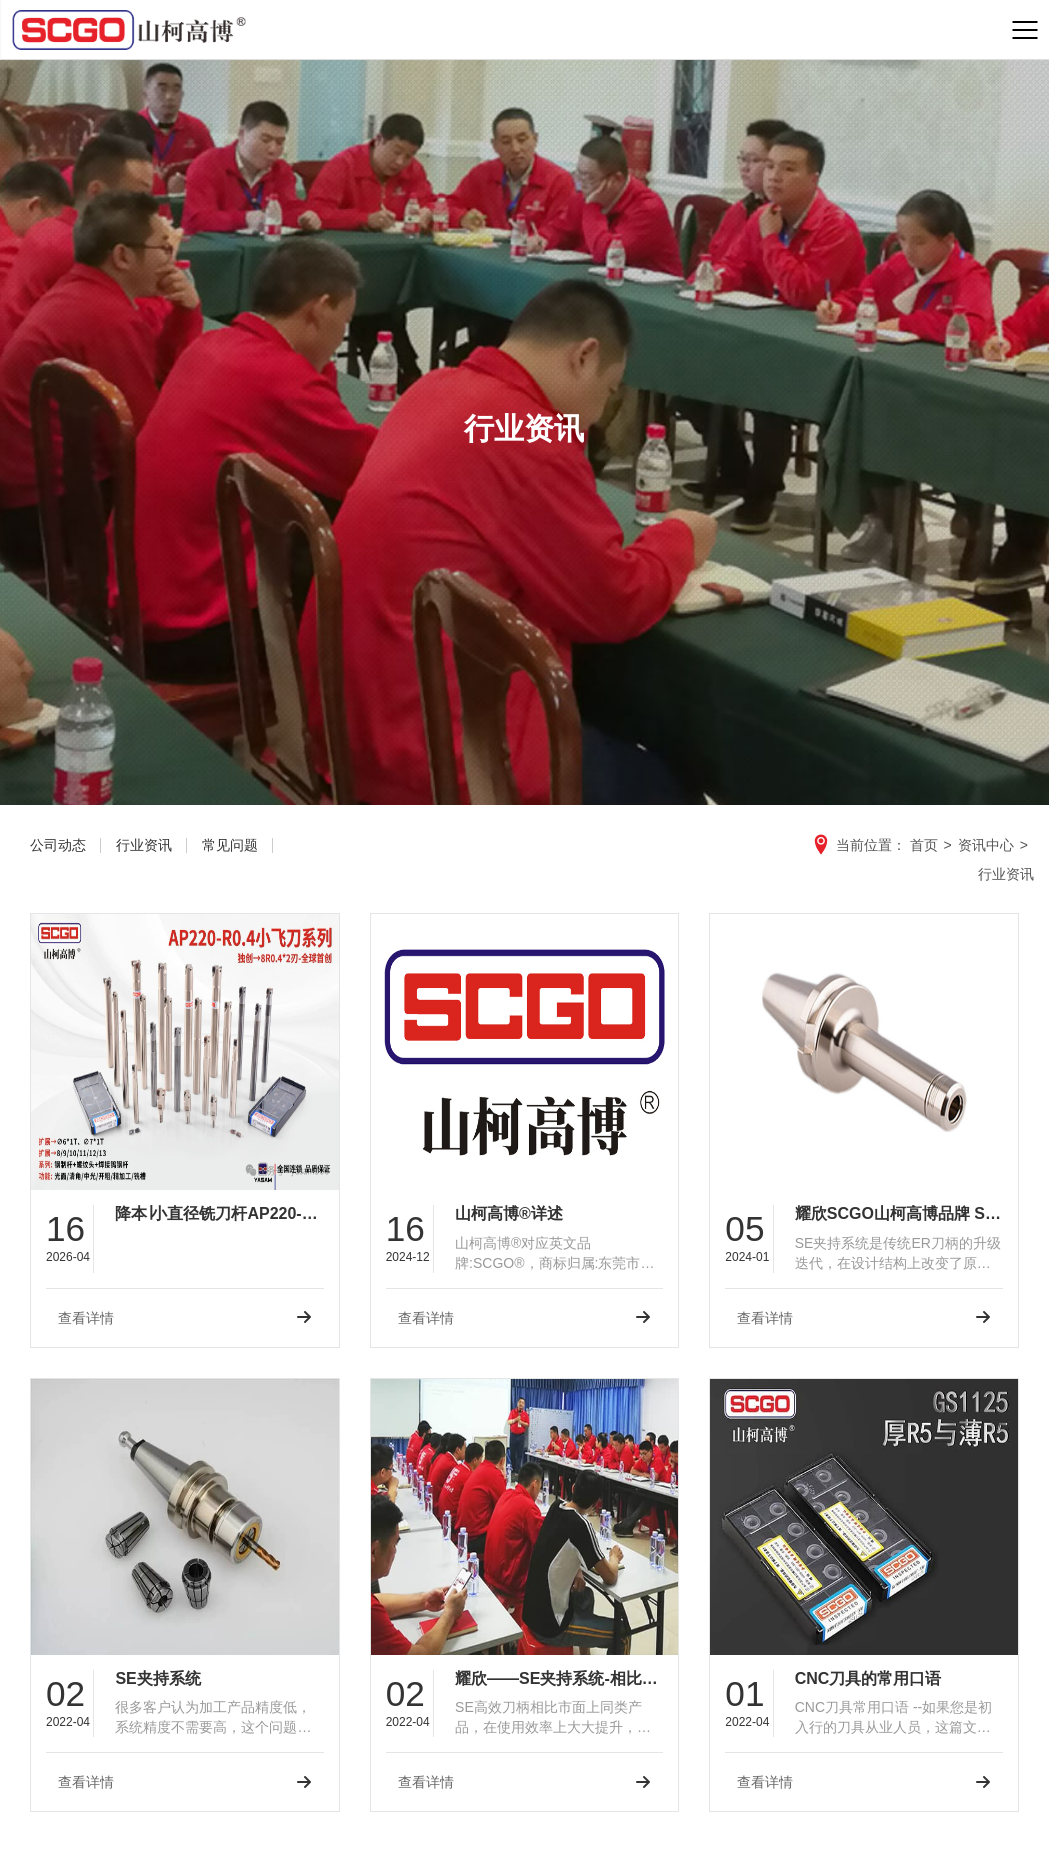 The width and height of the screenshot is (1049, 1863). Describe the element at coordinates (230, 845) in the screenshot. I see `常见问题` at that location.